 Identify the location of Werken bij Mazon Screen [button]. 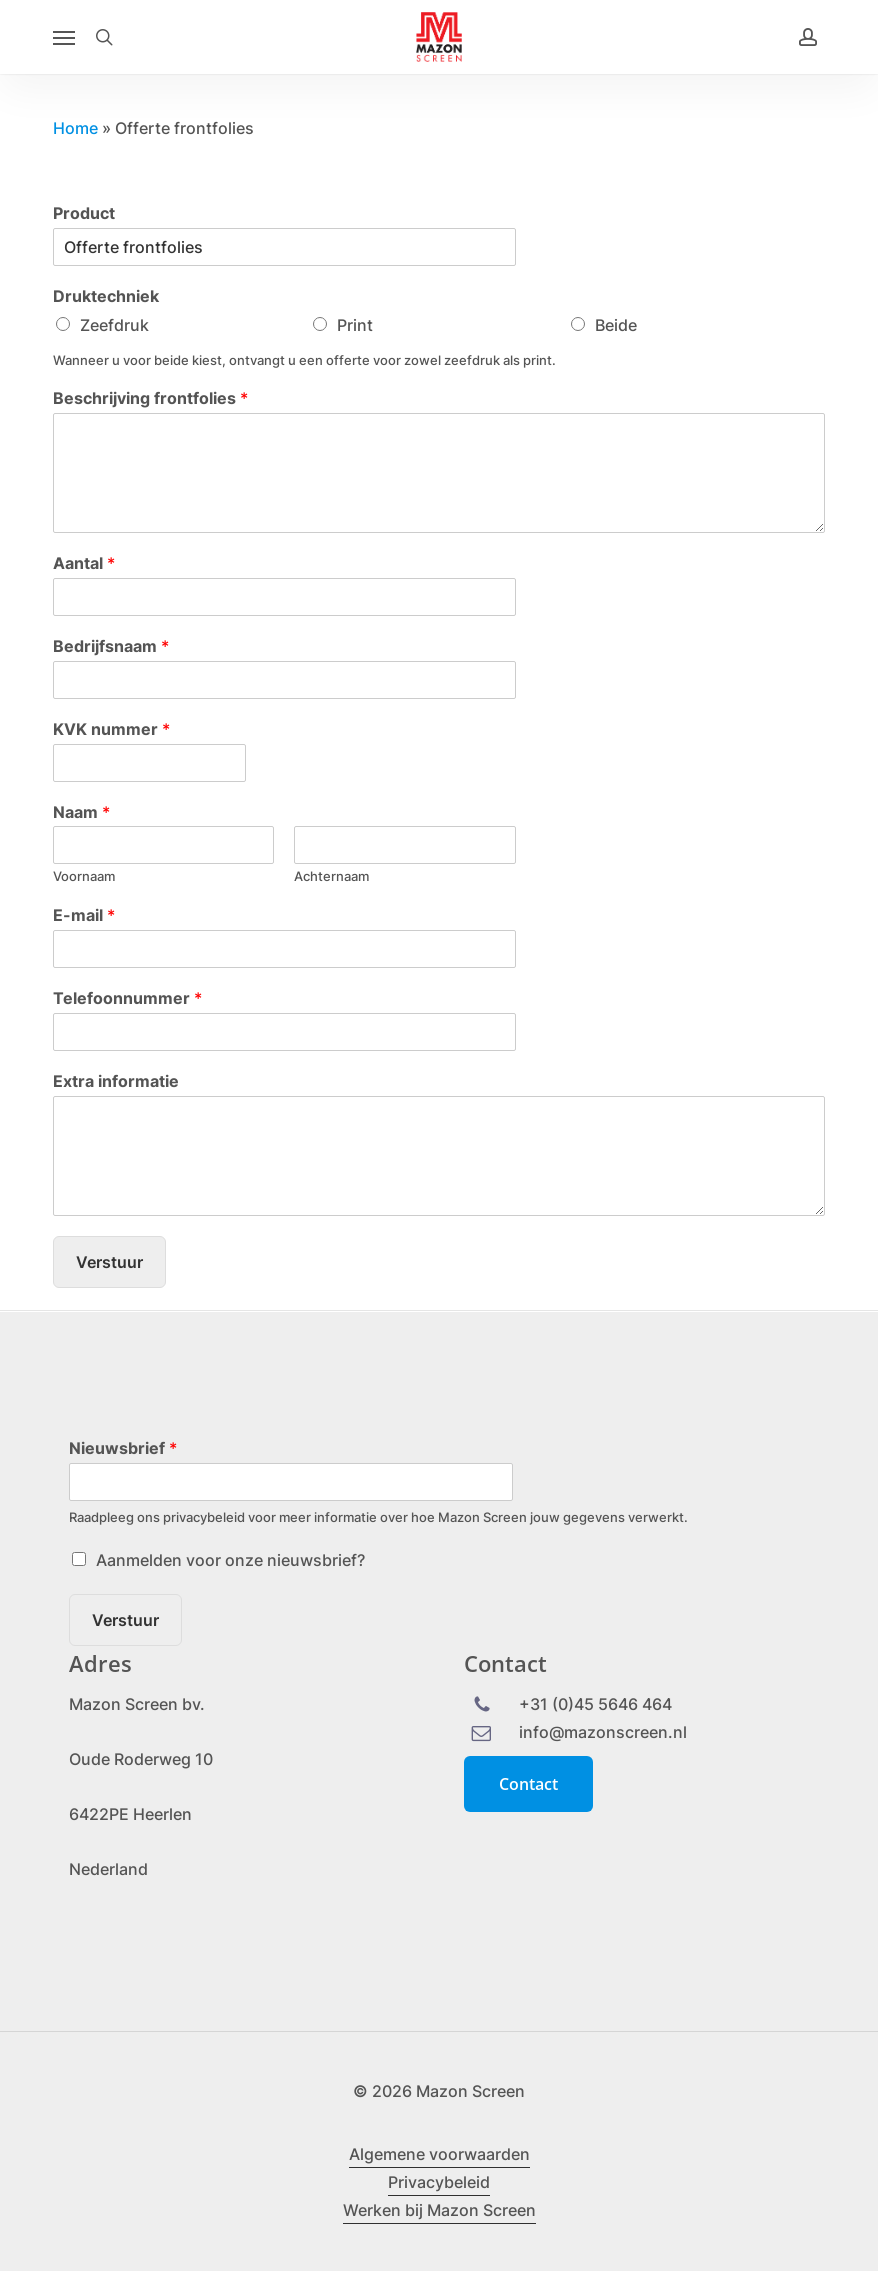
(439, 2210).